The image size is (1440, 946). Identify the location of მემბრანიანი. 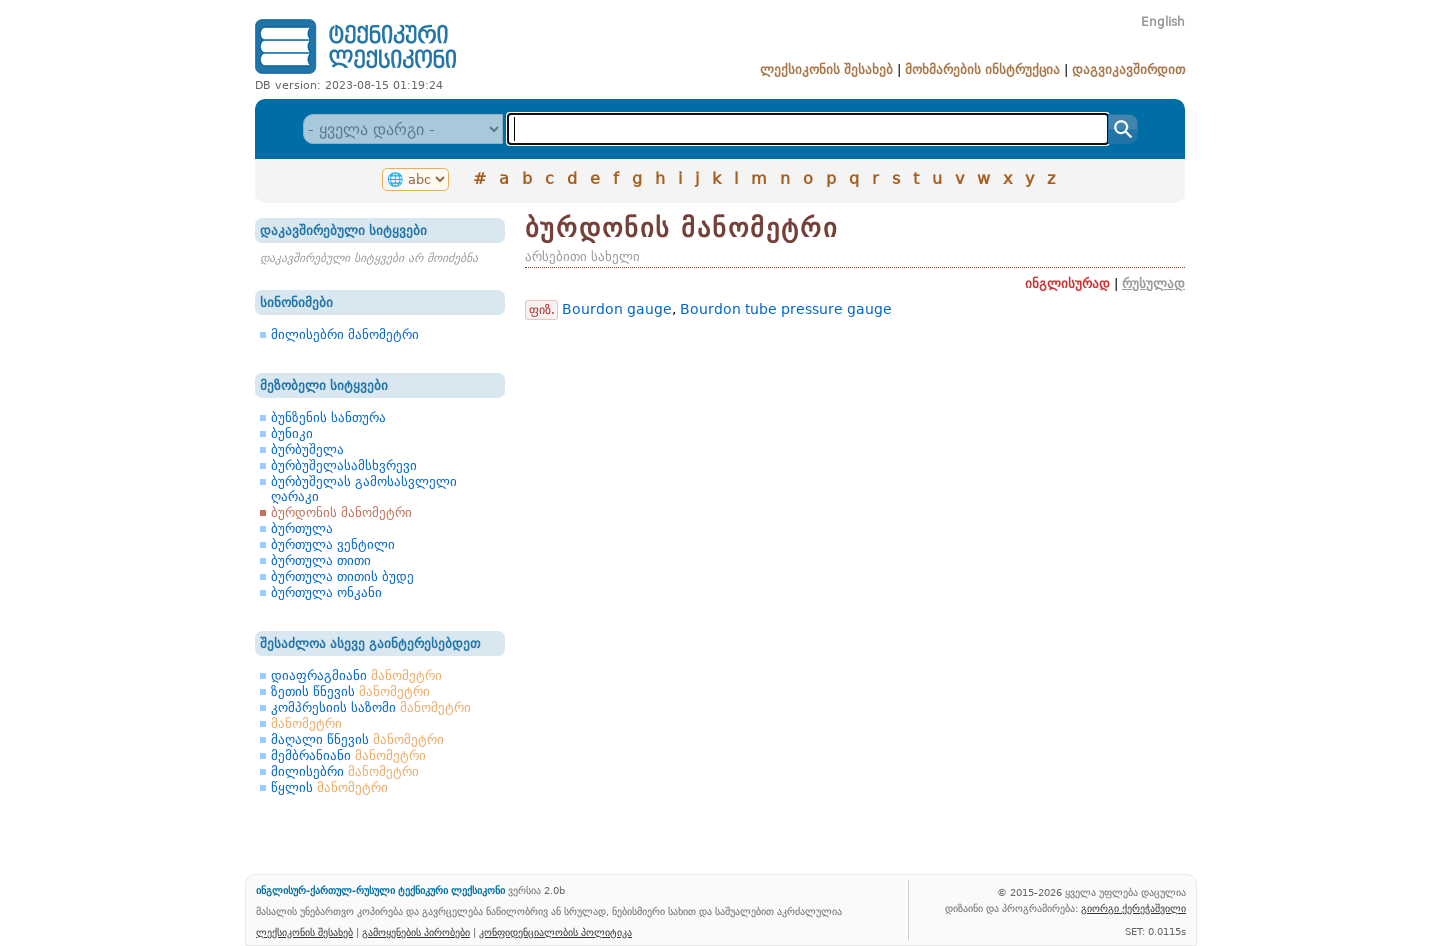
(348, 755).